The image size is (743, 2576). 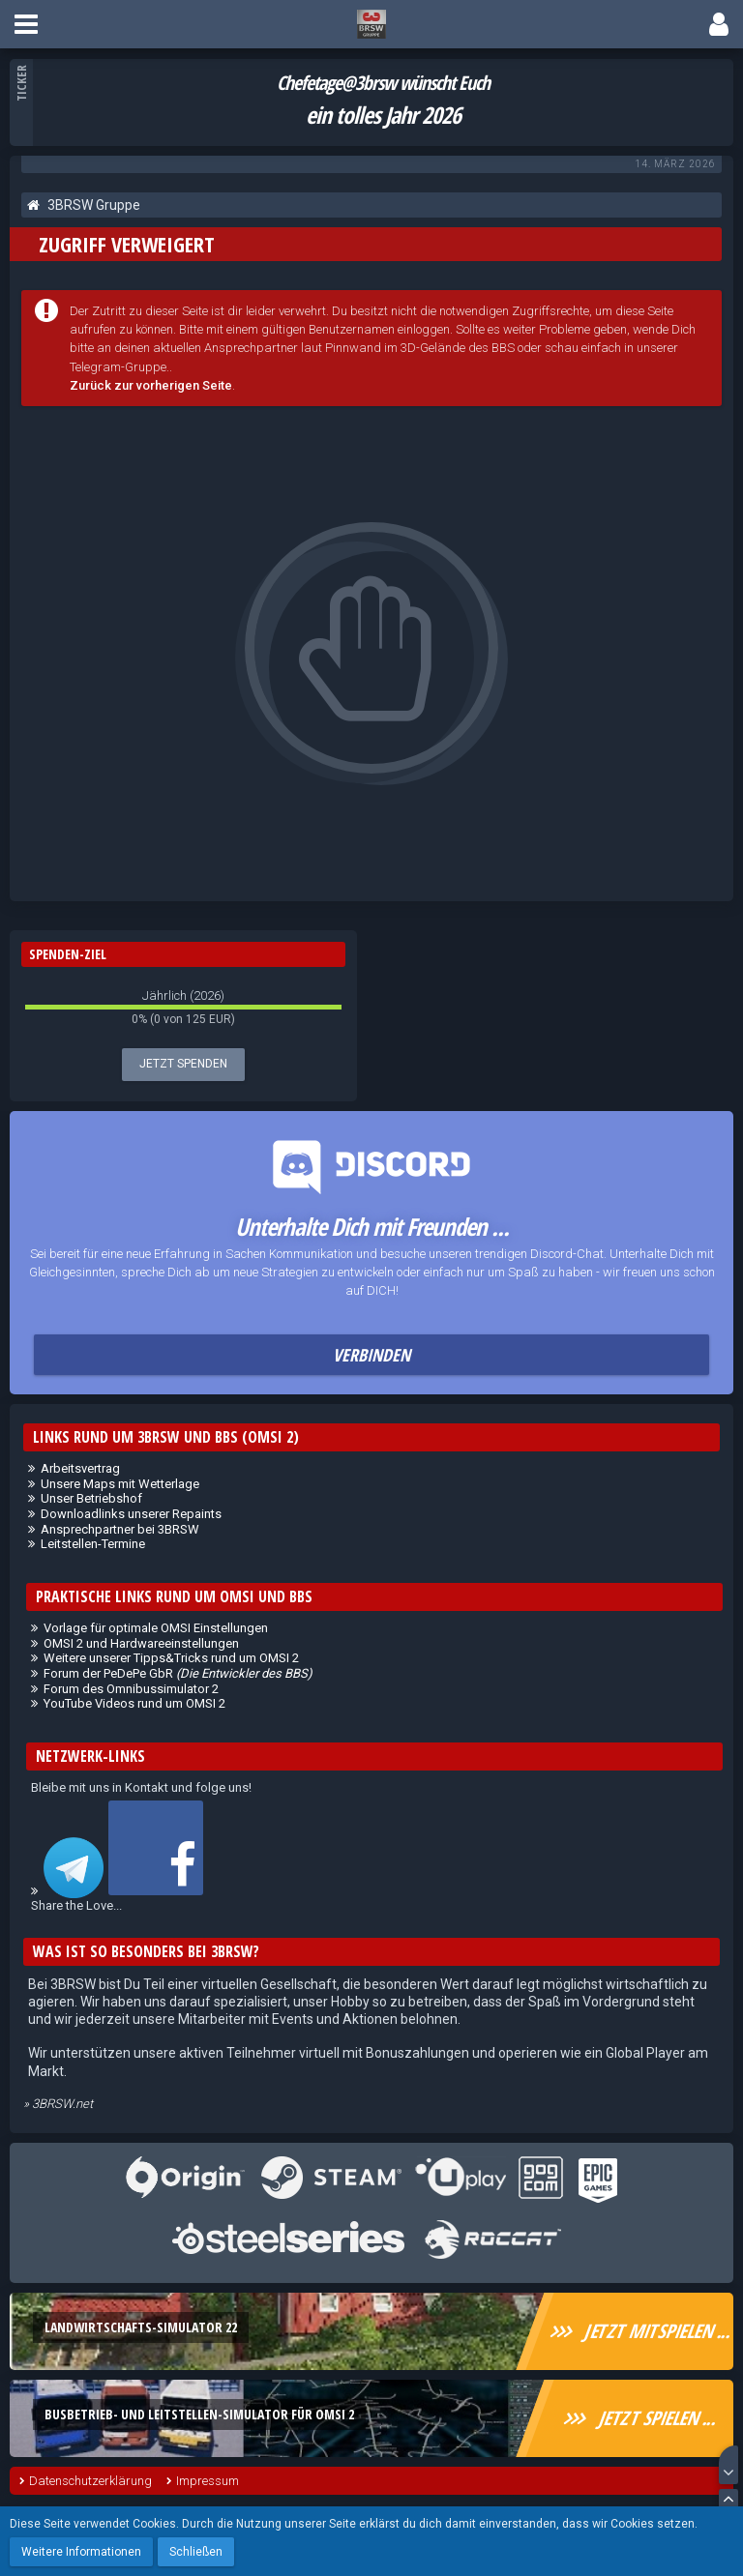 I want to click on Ansprechpartner bei 3BRSW, so click(x=120, y=1529).